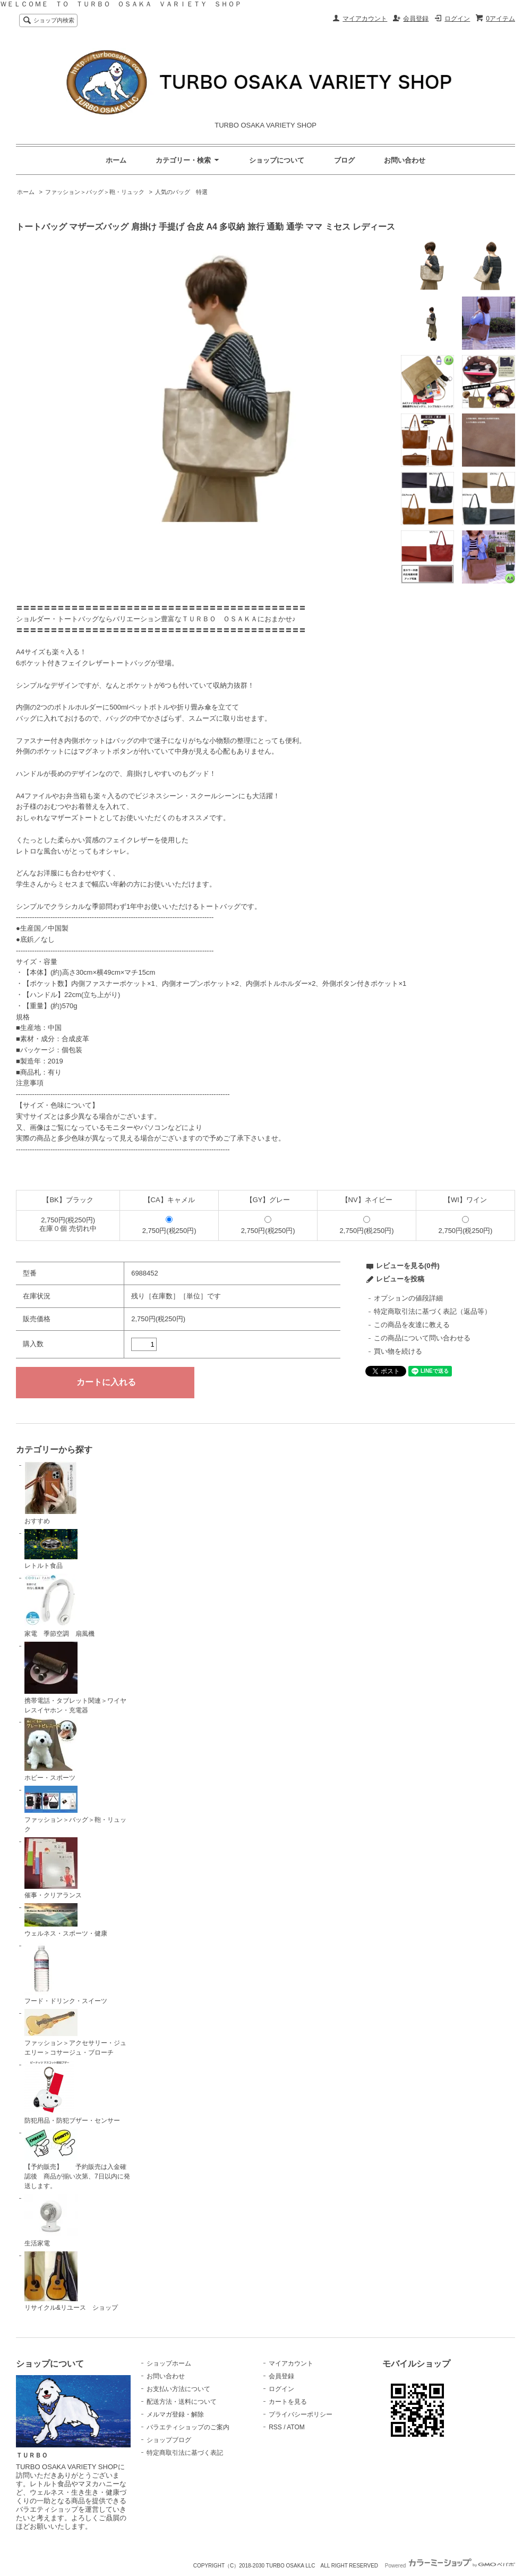 The width and height of the screenshot is (531, 2576). I want to click on プライバシーポリシー, so click(300, 2414).